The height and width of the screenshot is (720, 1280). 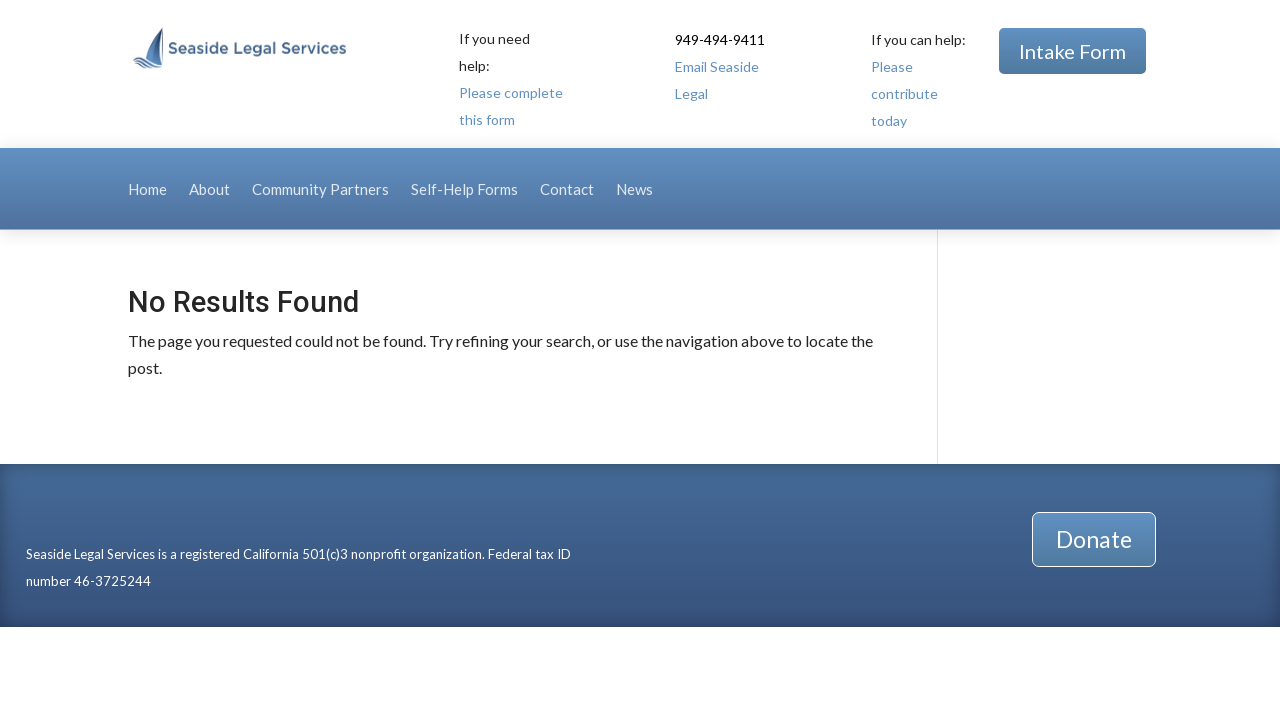 What do you see at coordinates (464, 190) in the screenshot?
I see `Self-Help Forms` at bounding box center [464, 190].